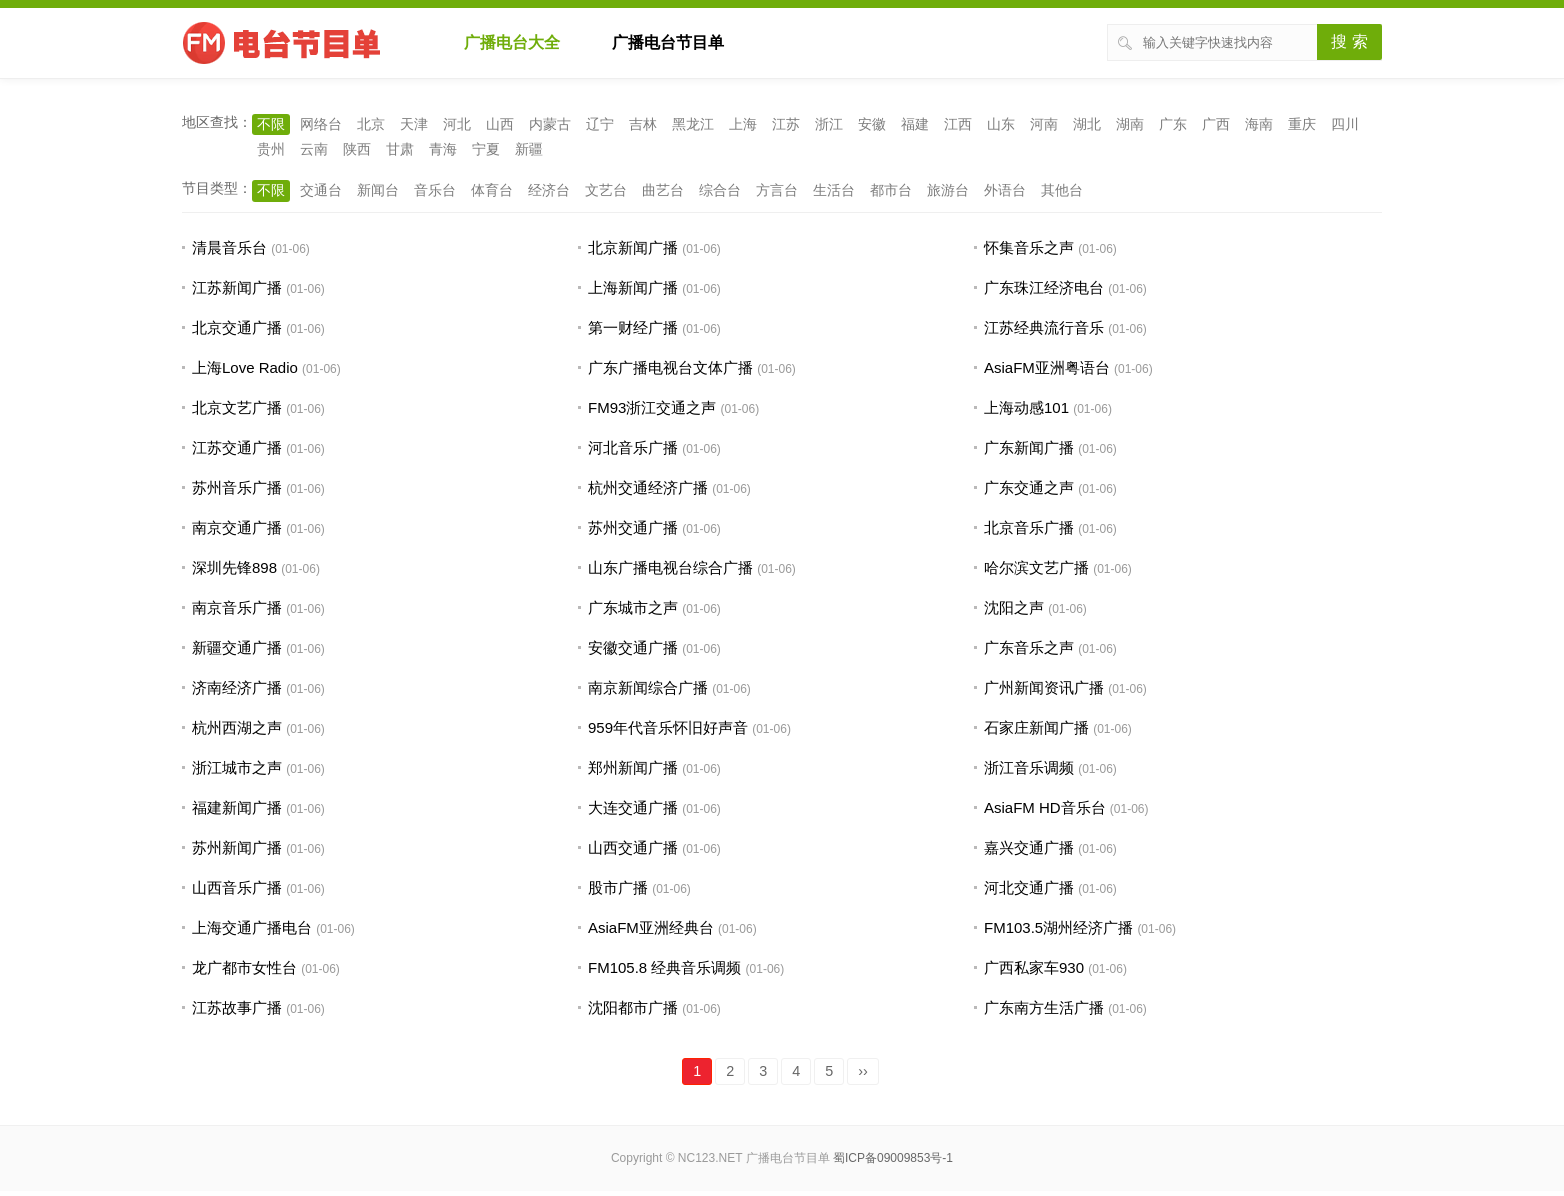  What do you see at coordinates (271, 124) in the screenshot?
I see `不限` at bounding box center [271, 124].